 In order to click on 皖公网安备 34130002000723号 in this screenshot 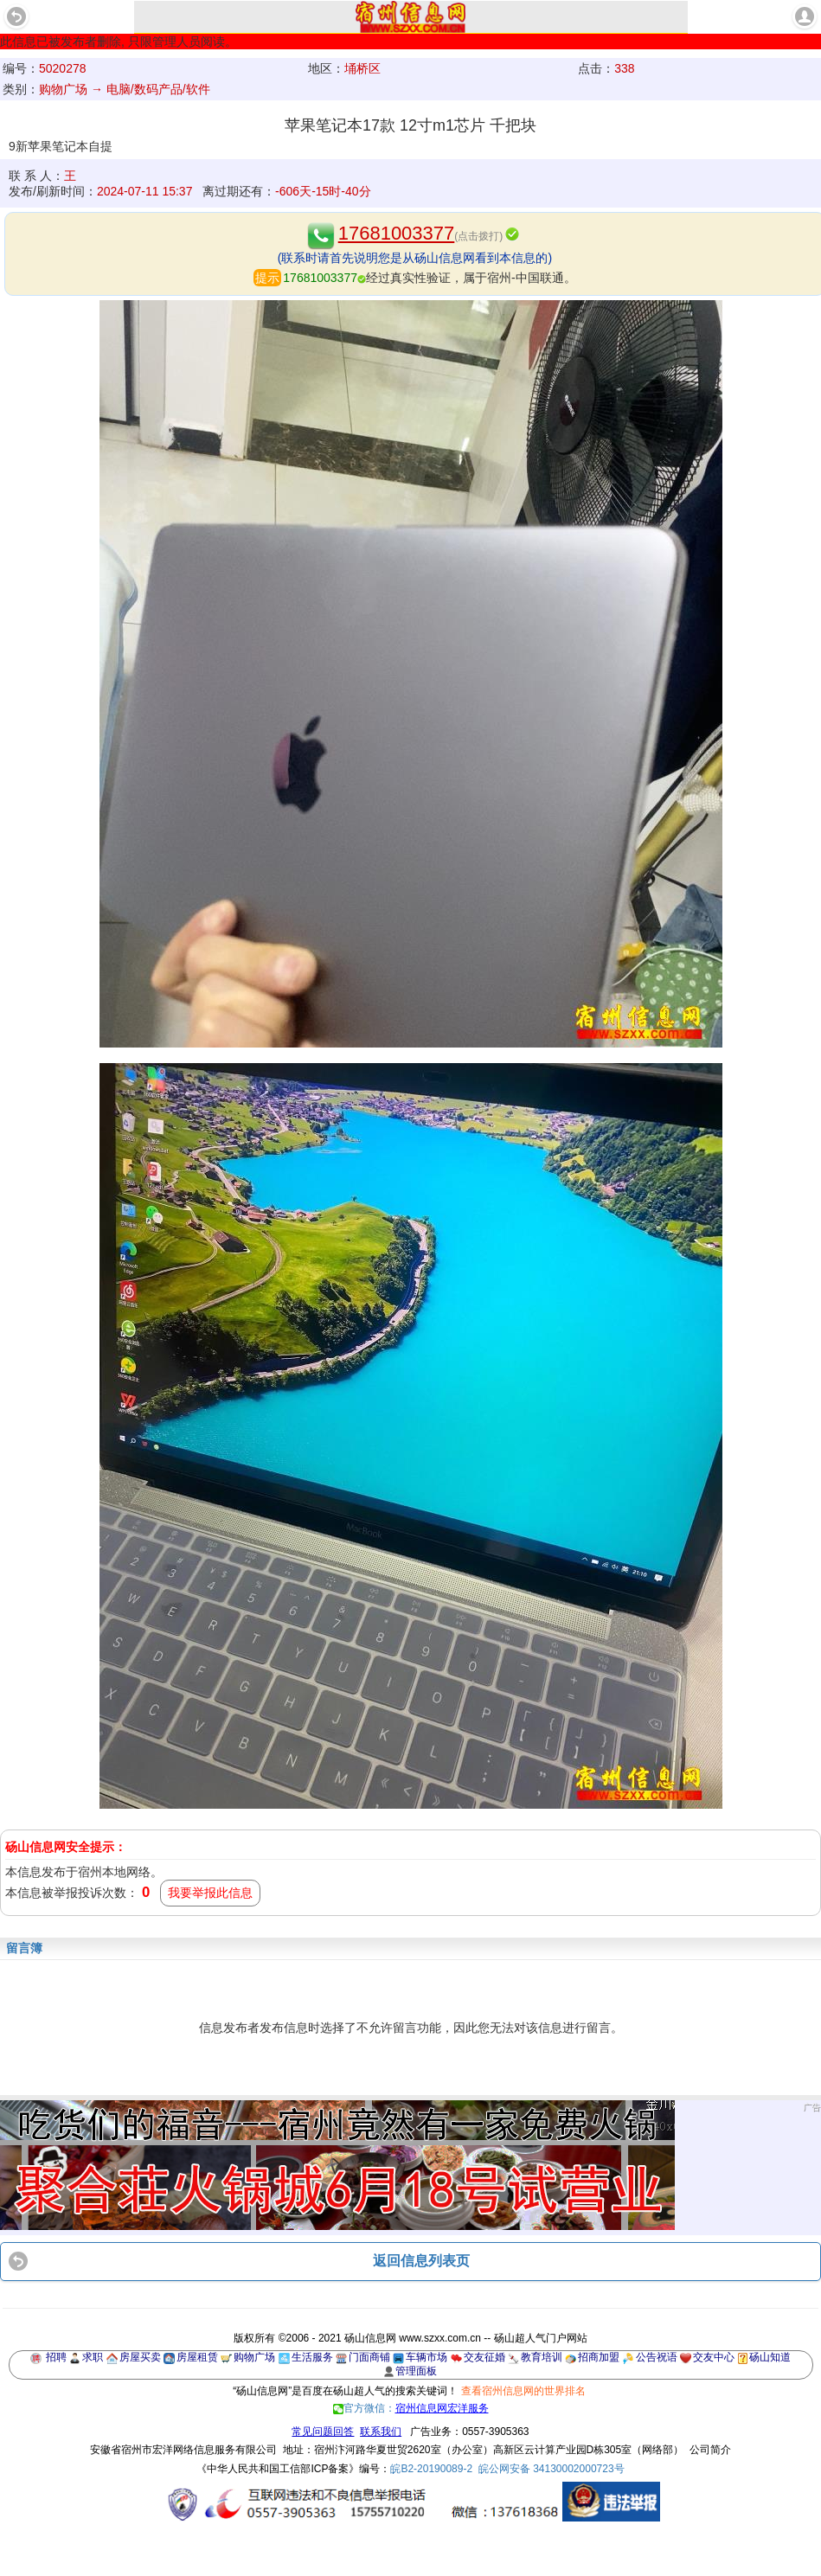, I will do `click(551, 2469)`.